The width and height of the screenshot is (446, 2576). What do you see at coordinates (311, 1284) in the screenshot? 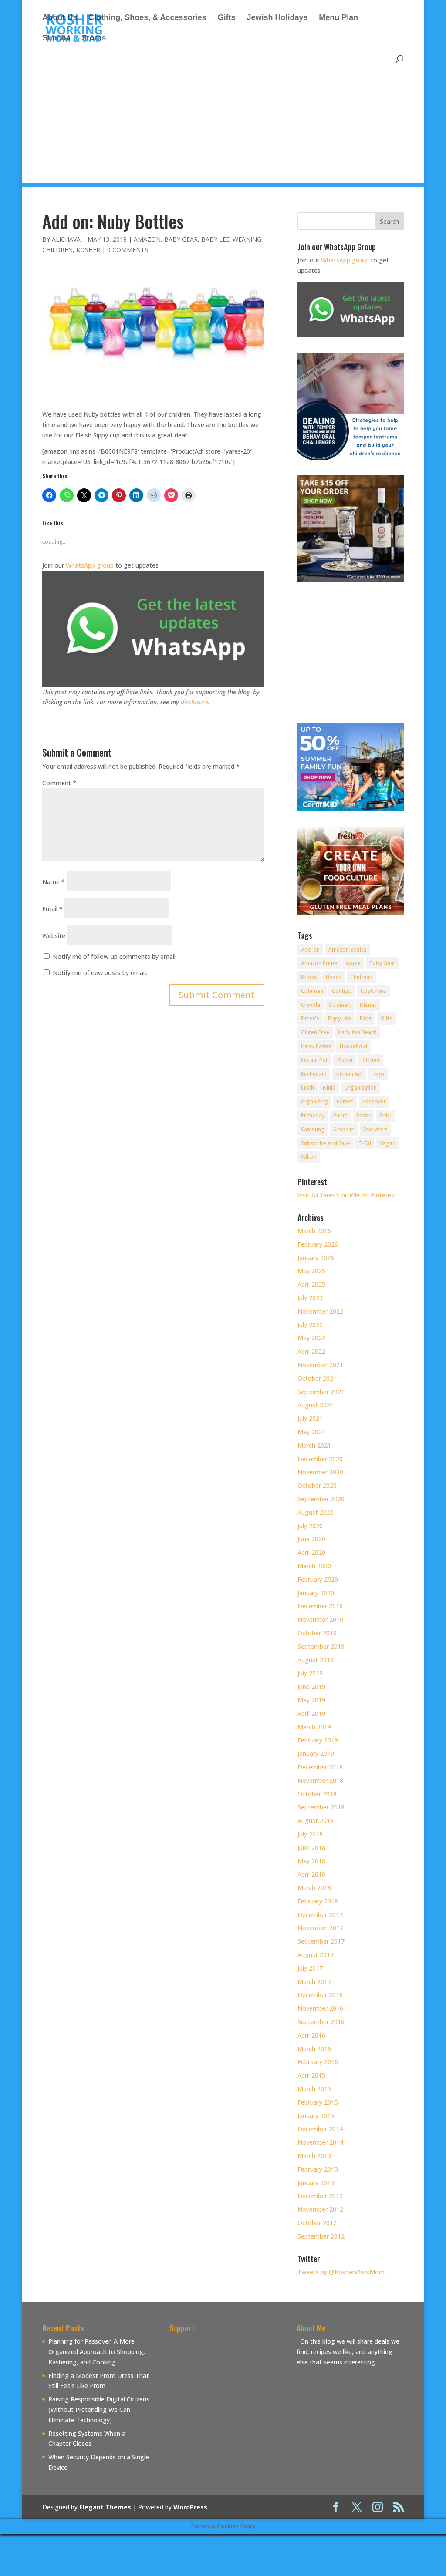
I see `April 2025` at bounding box center [311, 1284].